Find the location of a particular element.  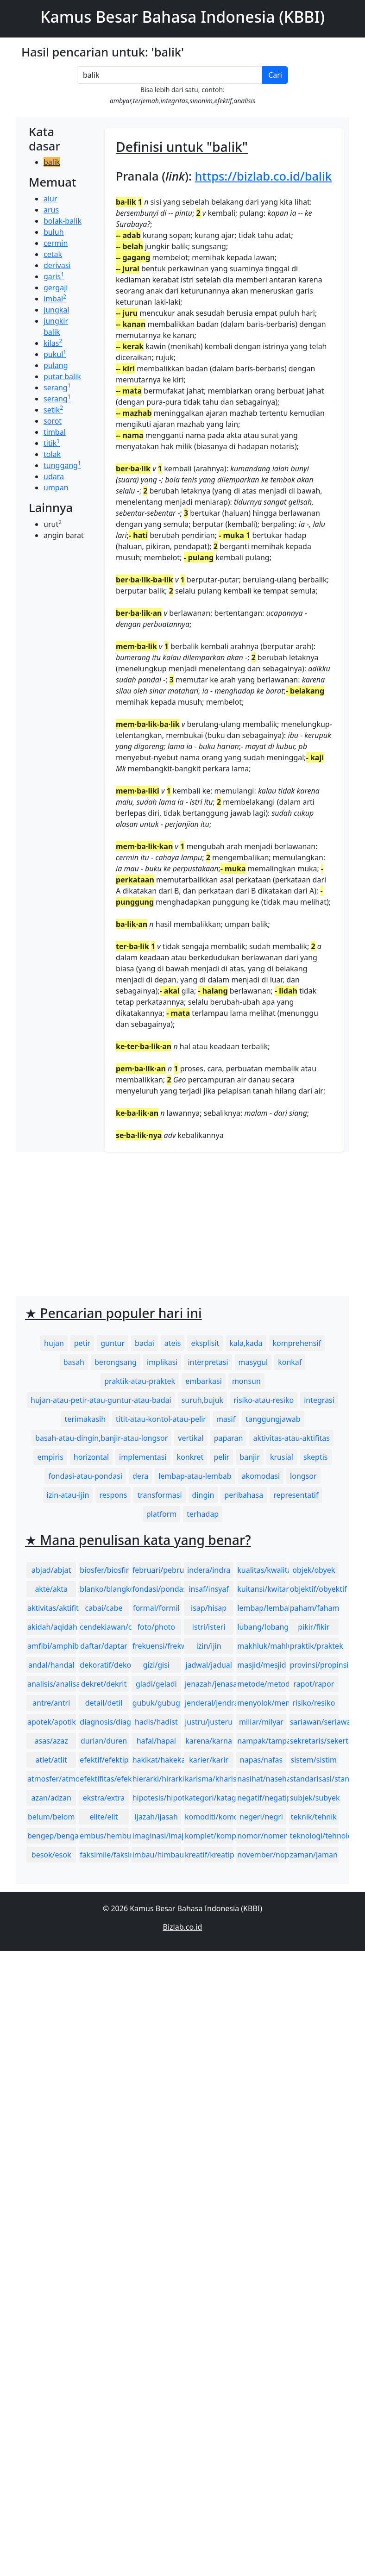

buluh is located at coordinates (54, 232).